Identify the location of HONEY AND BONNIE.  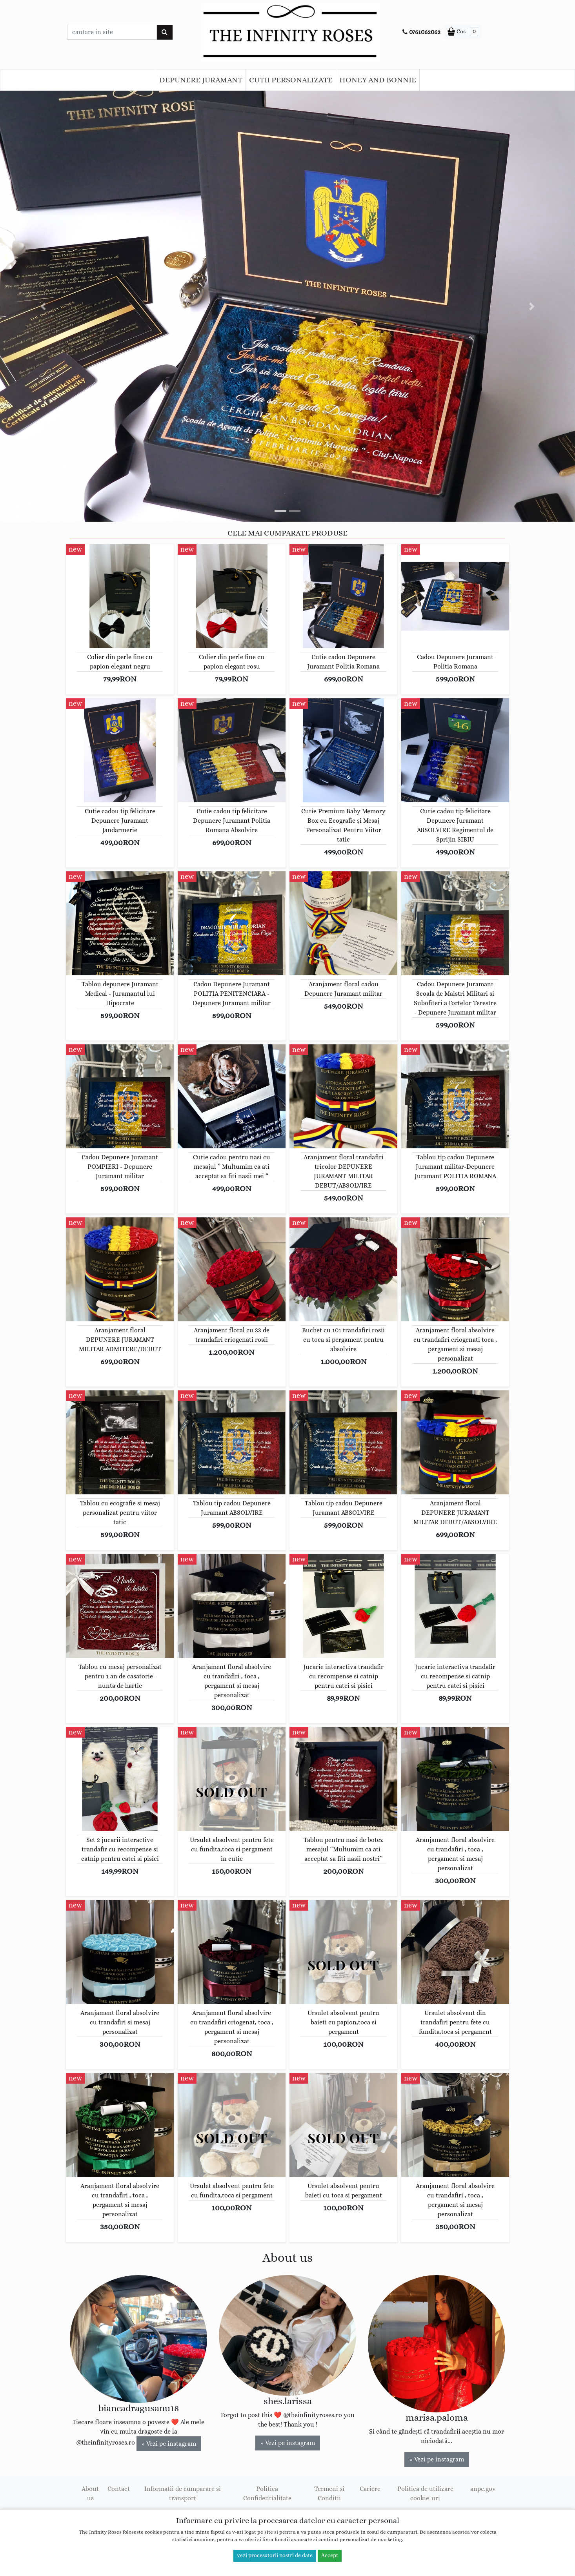
(377, 80).